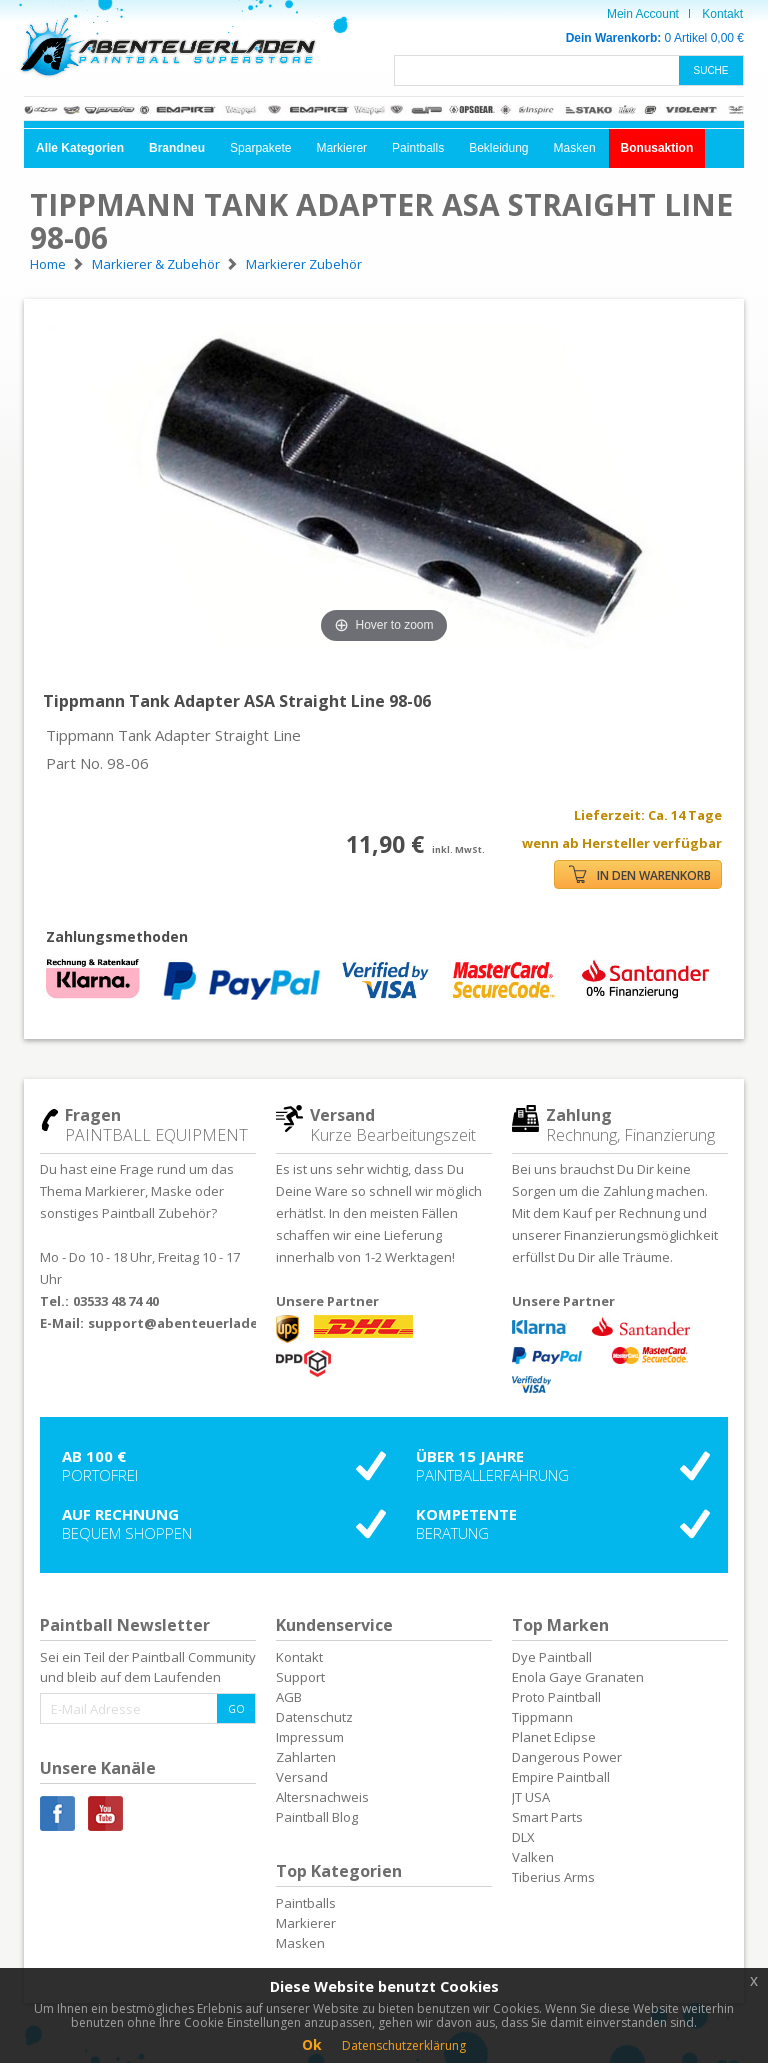 Image resolution: width=768 pixels, height=2063 pixels. Describe the element at coordinates (341, 148) in the screenshot. I see `Markierer` at that location.